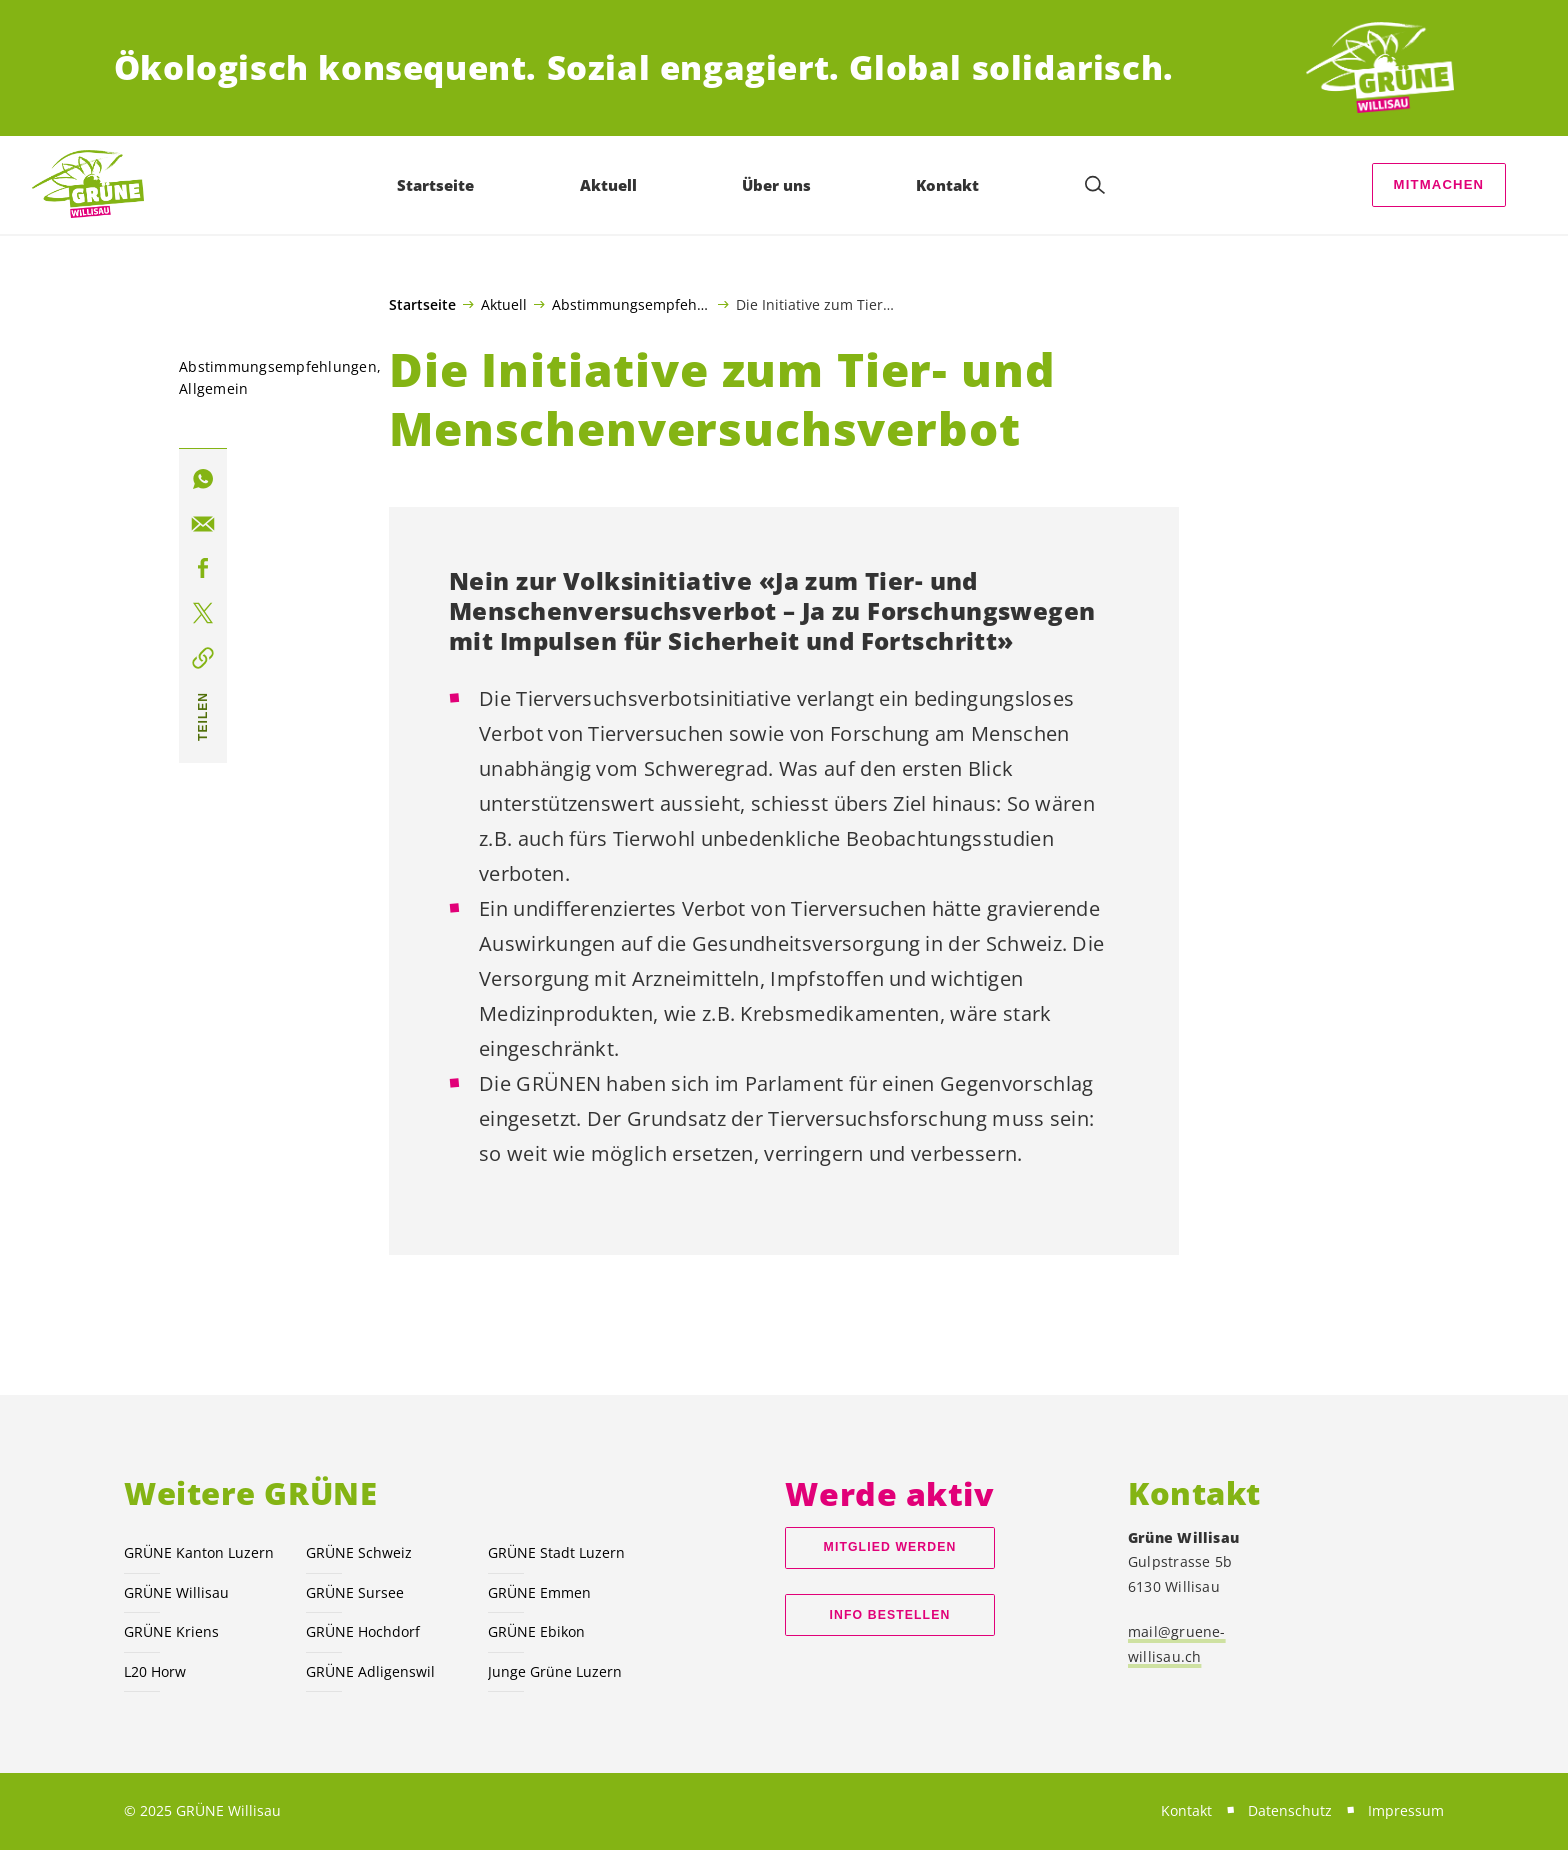 This screenshot has width=1568, height=1850. What do you see at coordinates (1290, 1810) in the screenshot?
I see `Datenschutz [menuitem]` at bounding box center [1290, 1810].